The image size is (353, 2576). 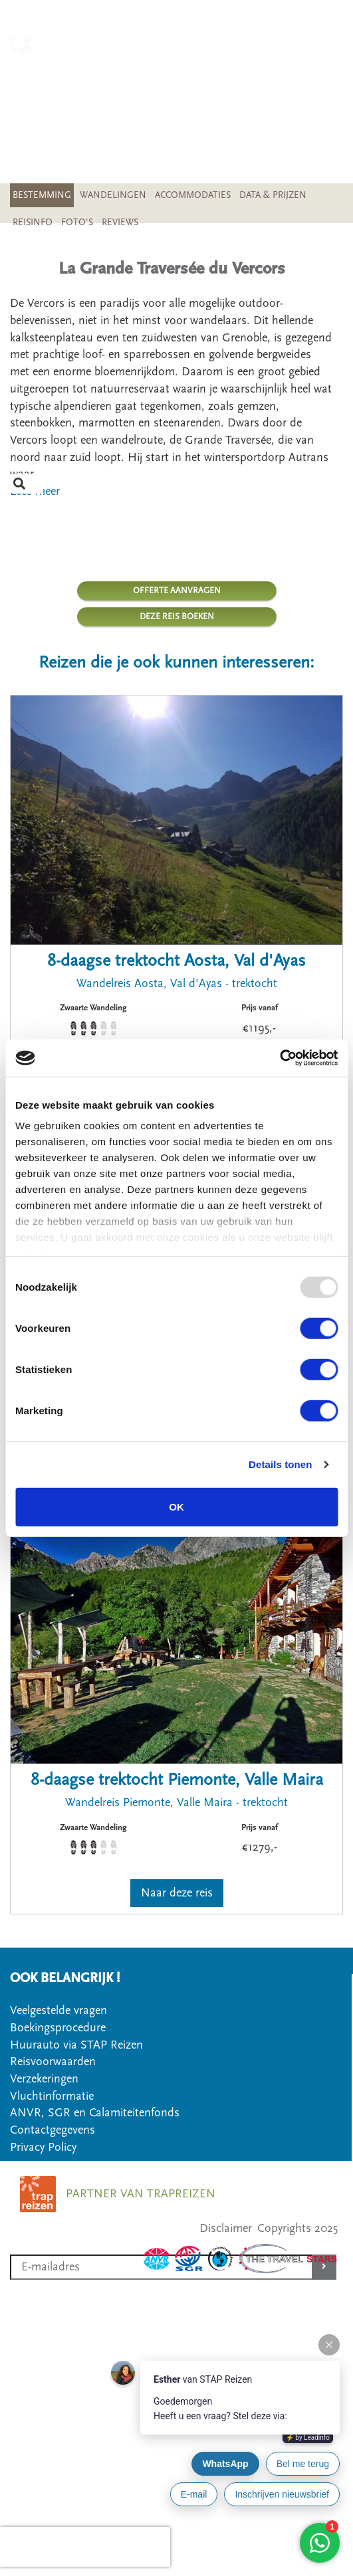 What do you see at coordinates (58, 2028) in the screenshot?
I see `Boekingsprocedure` at bounding box center [58, 2028].